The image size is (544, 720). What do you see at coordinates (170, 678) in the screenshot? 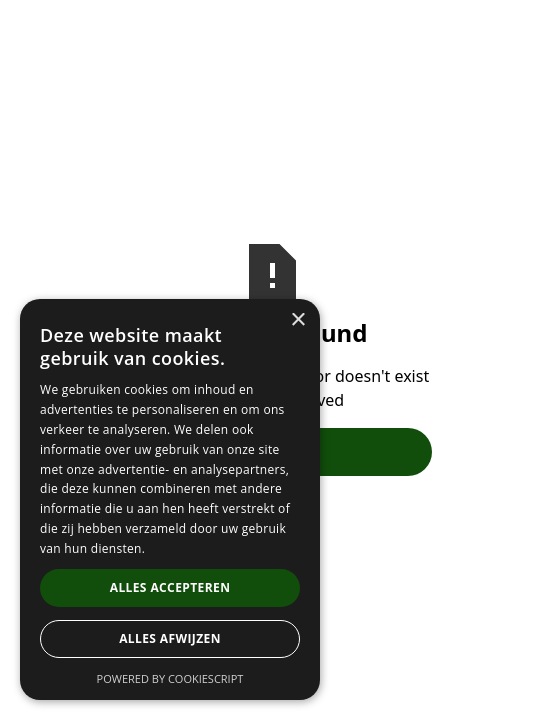
I see `Powered by CookieScript [Powered by CookieScript, opens a new window]` at bounding box center [170, 678].